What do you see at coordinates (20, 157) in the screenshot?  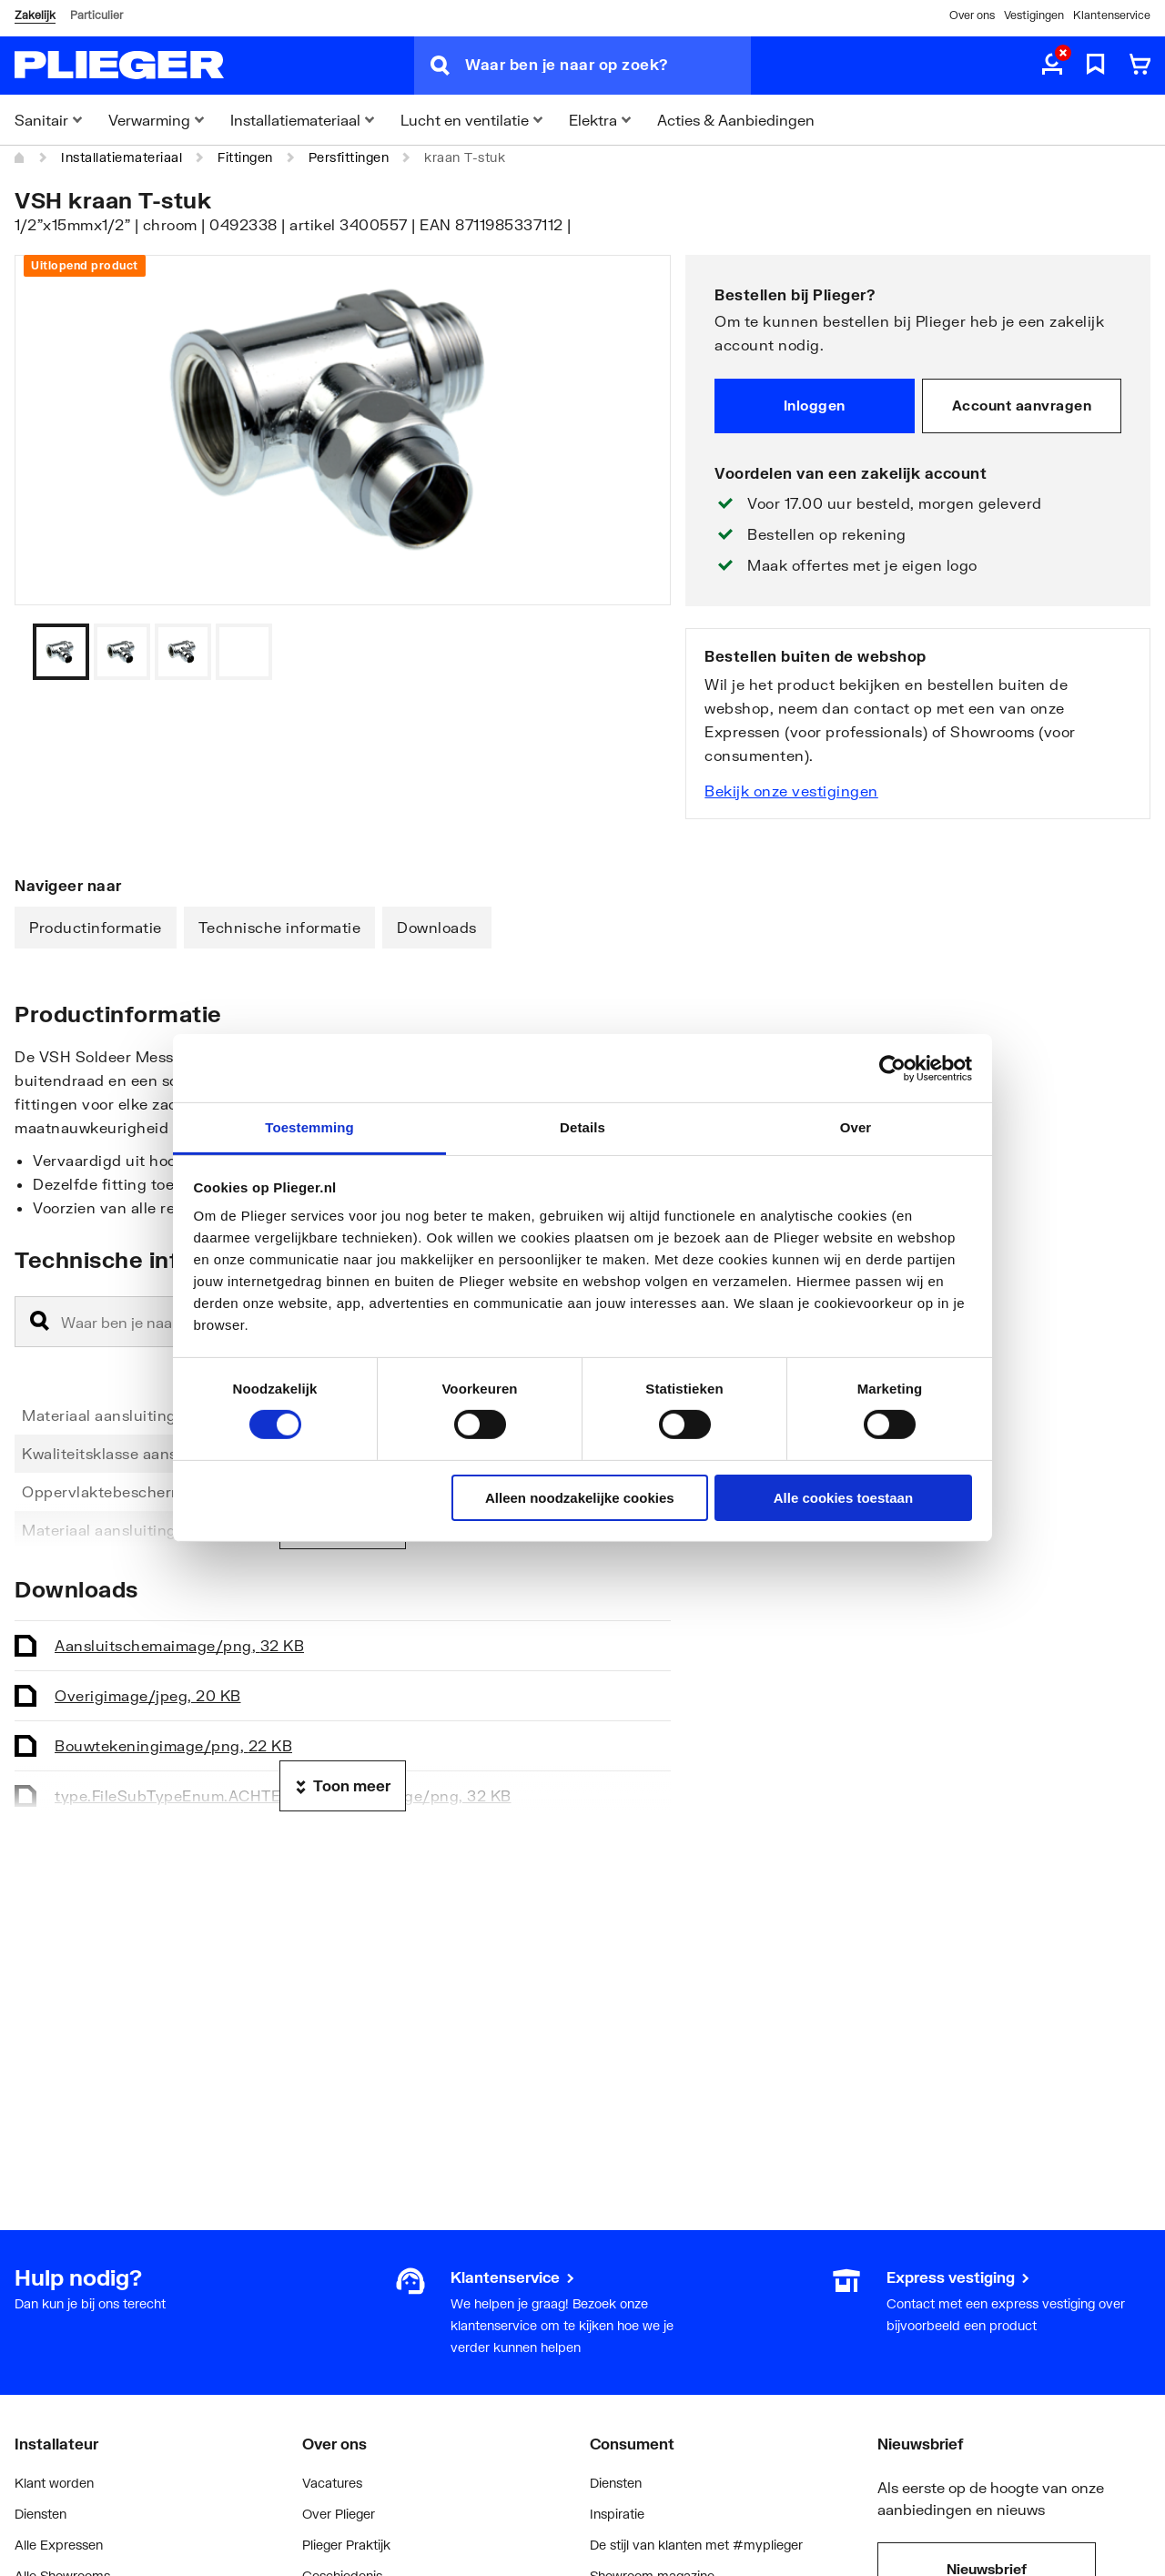 I see `[Home]` at bounding box center [20, 157].